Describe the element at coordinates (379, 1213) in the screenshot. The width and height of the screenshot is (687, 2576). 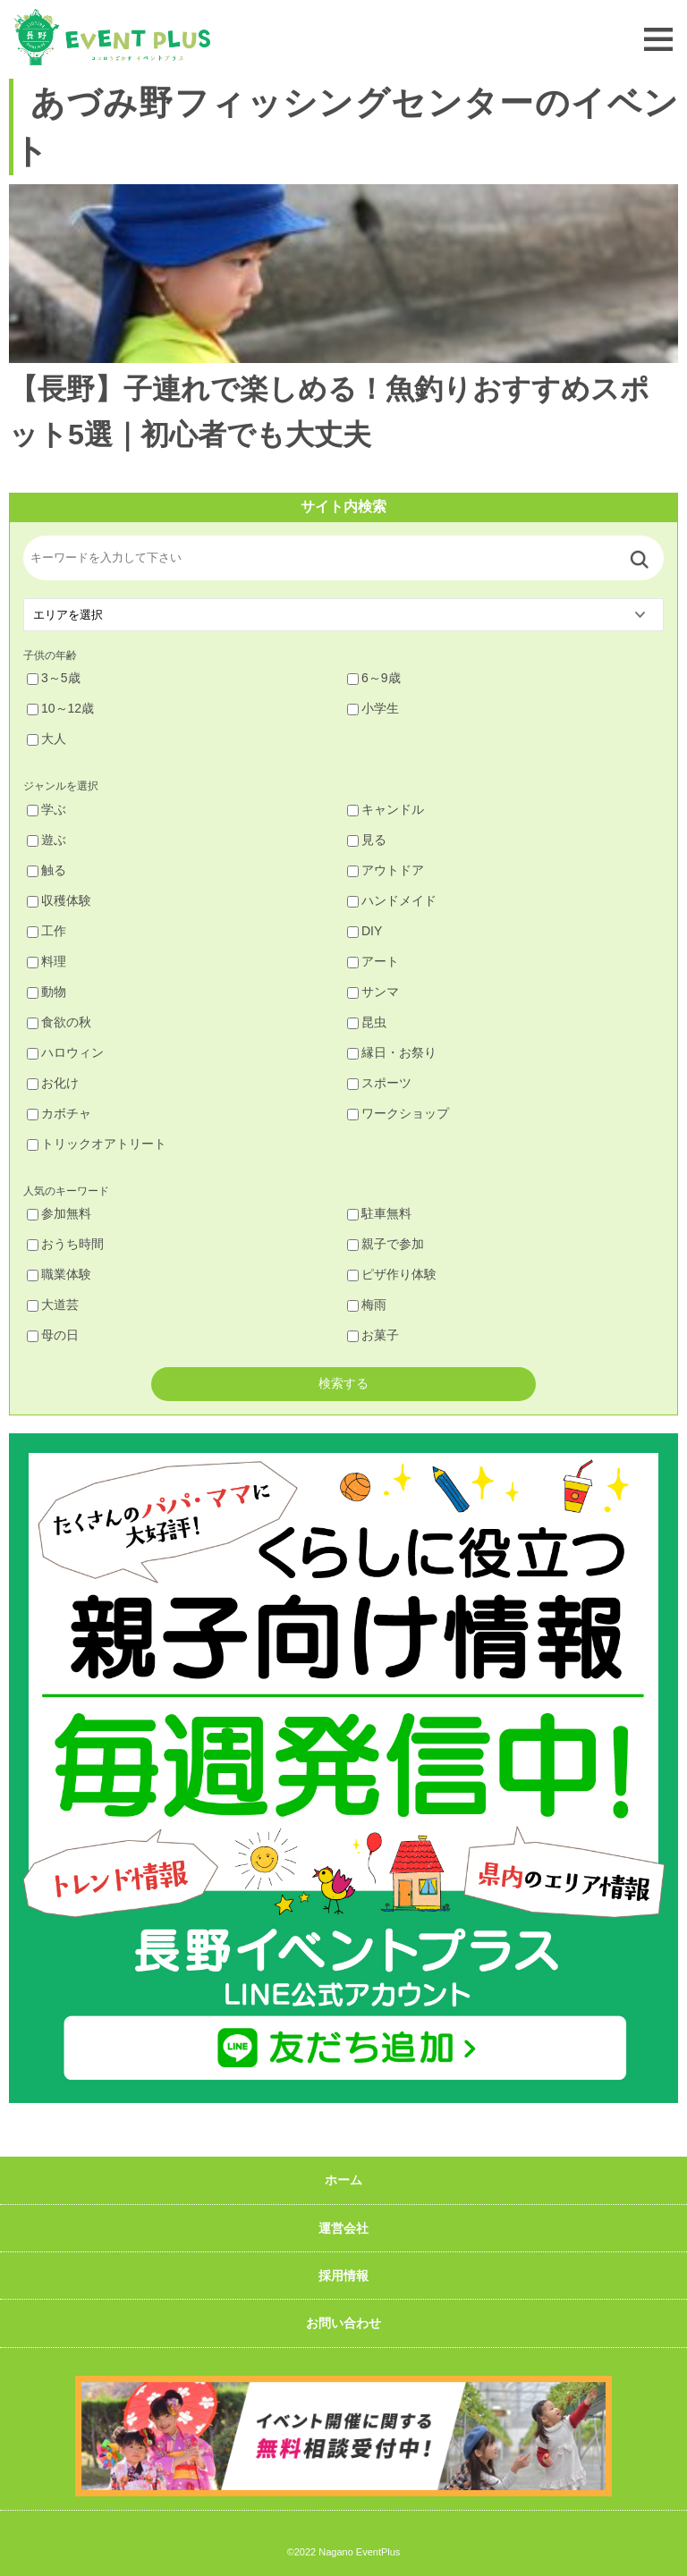
I see `駐車無料` at that location.